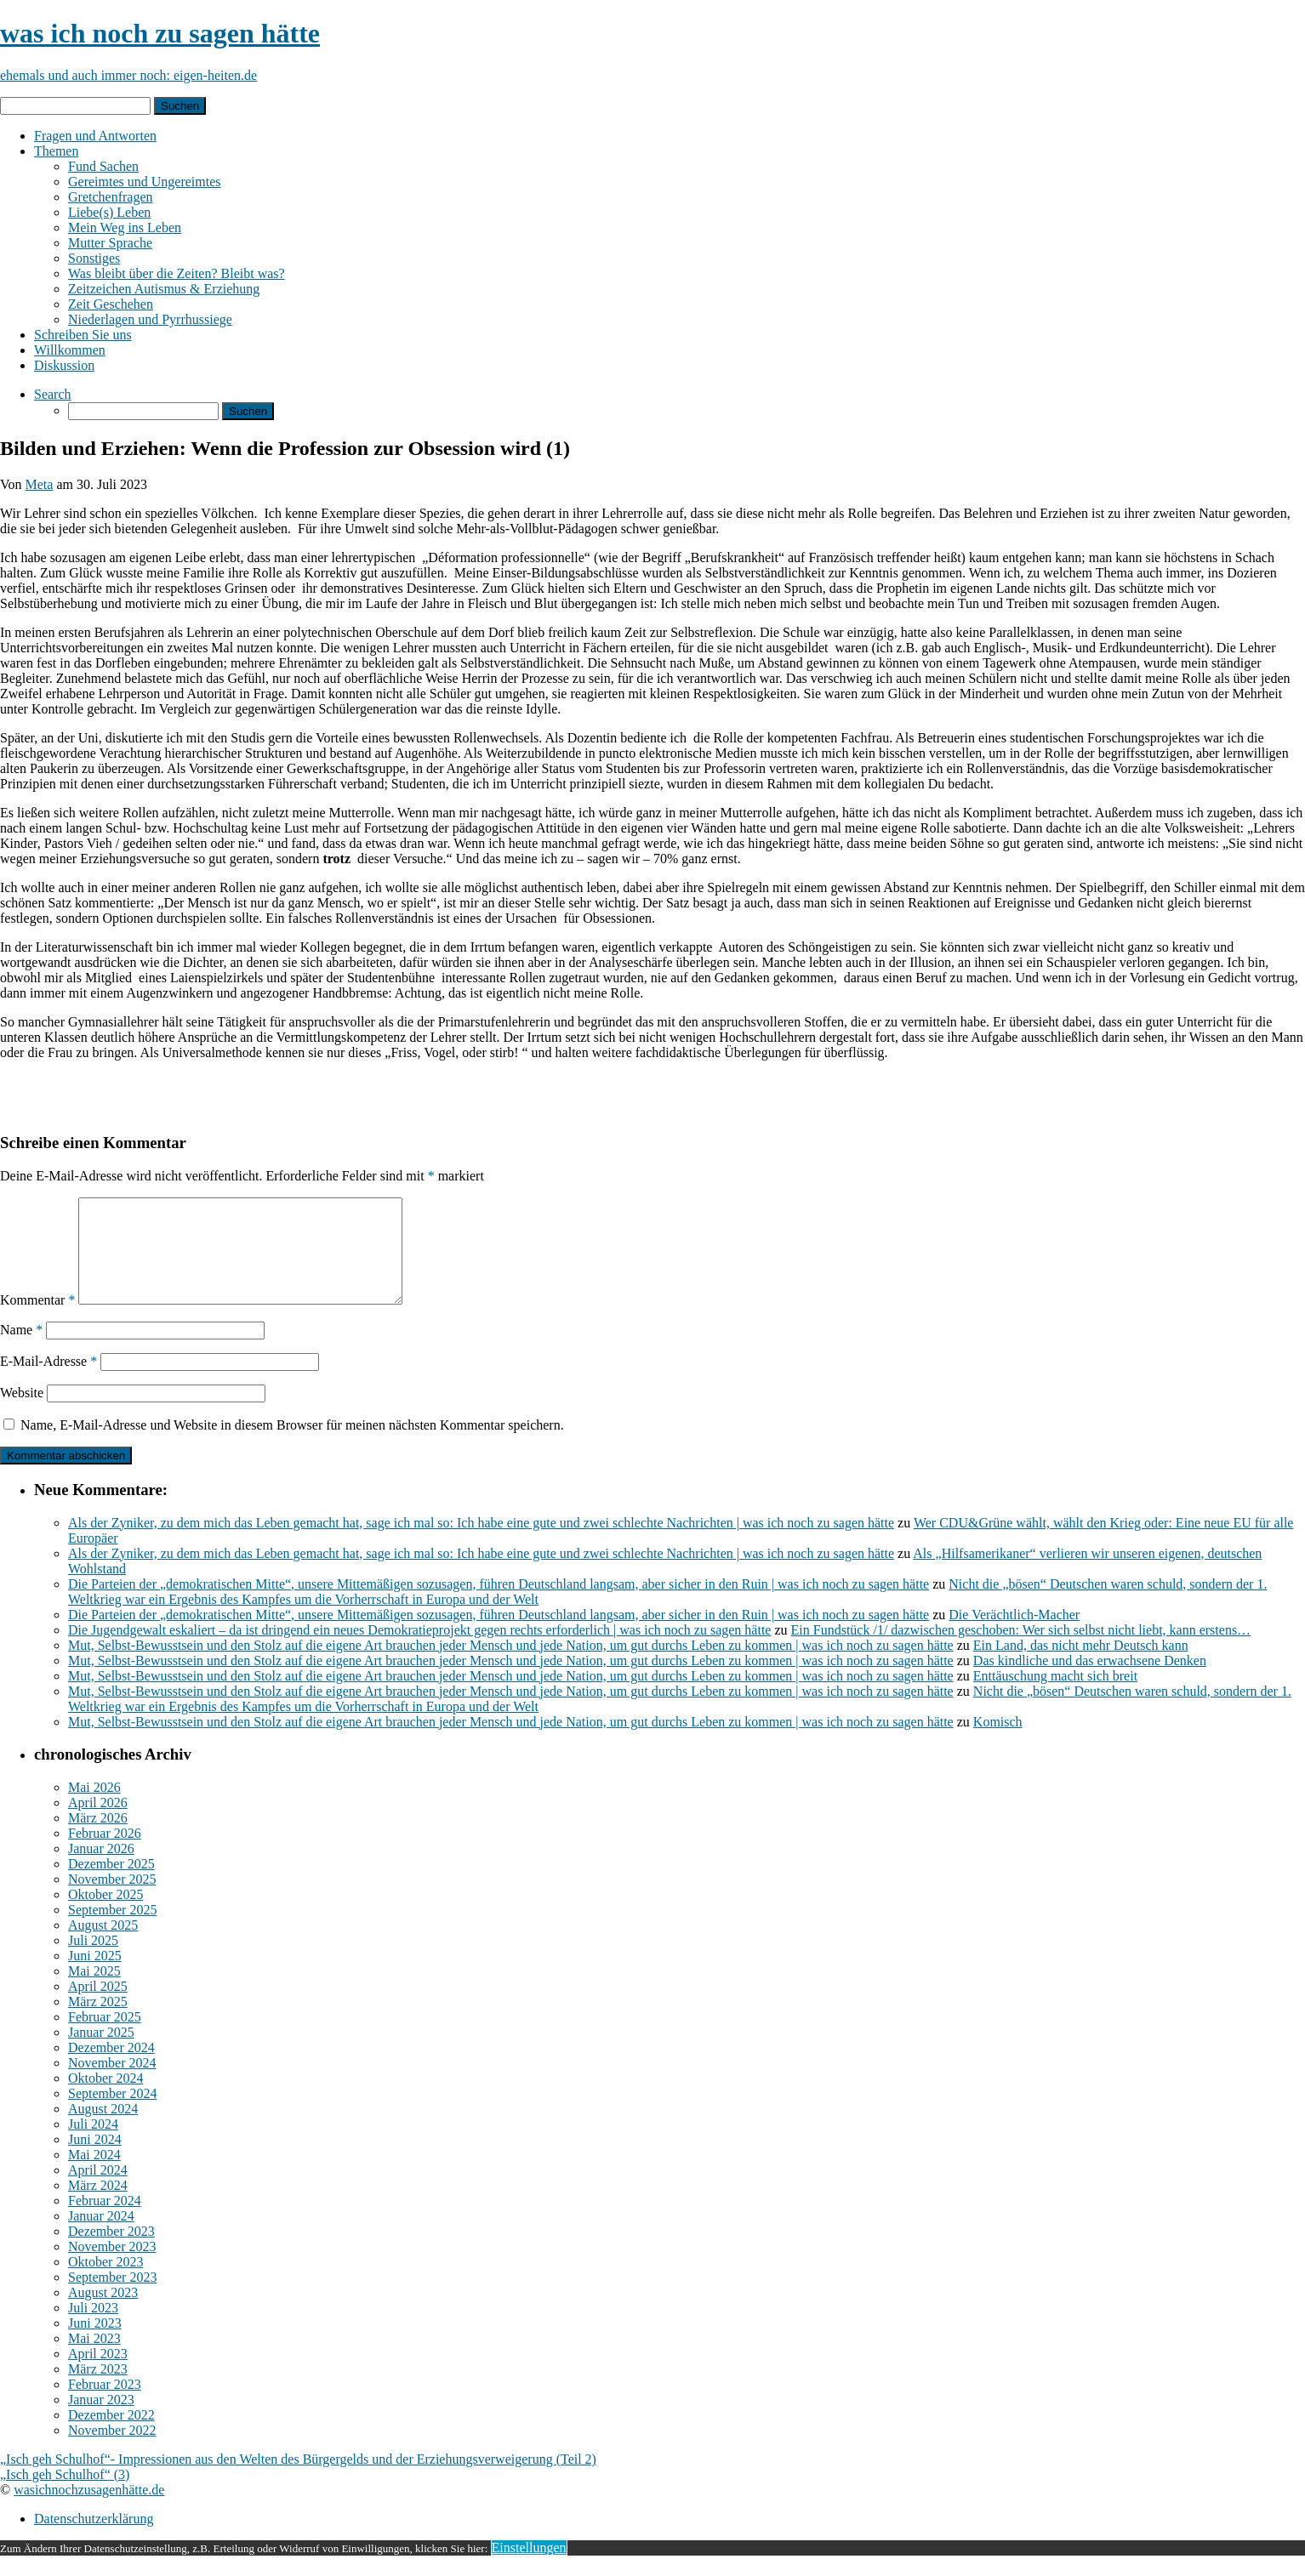 The image size is (1305, 2576). What do you see at coordinates (98, 1823) in the screenshot?
I see `April 2026` at bounding box center [98, 1823].